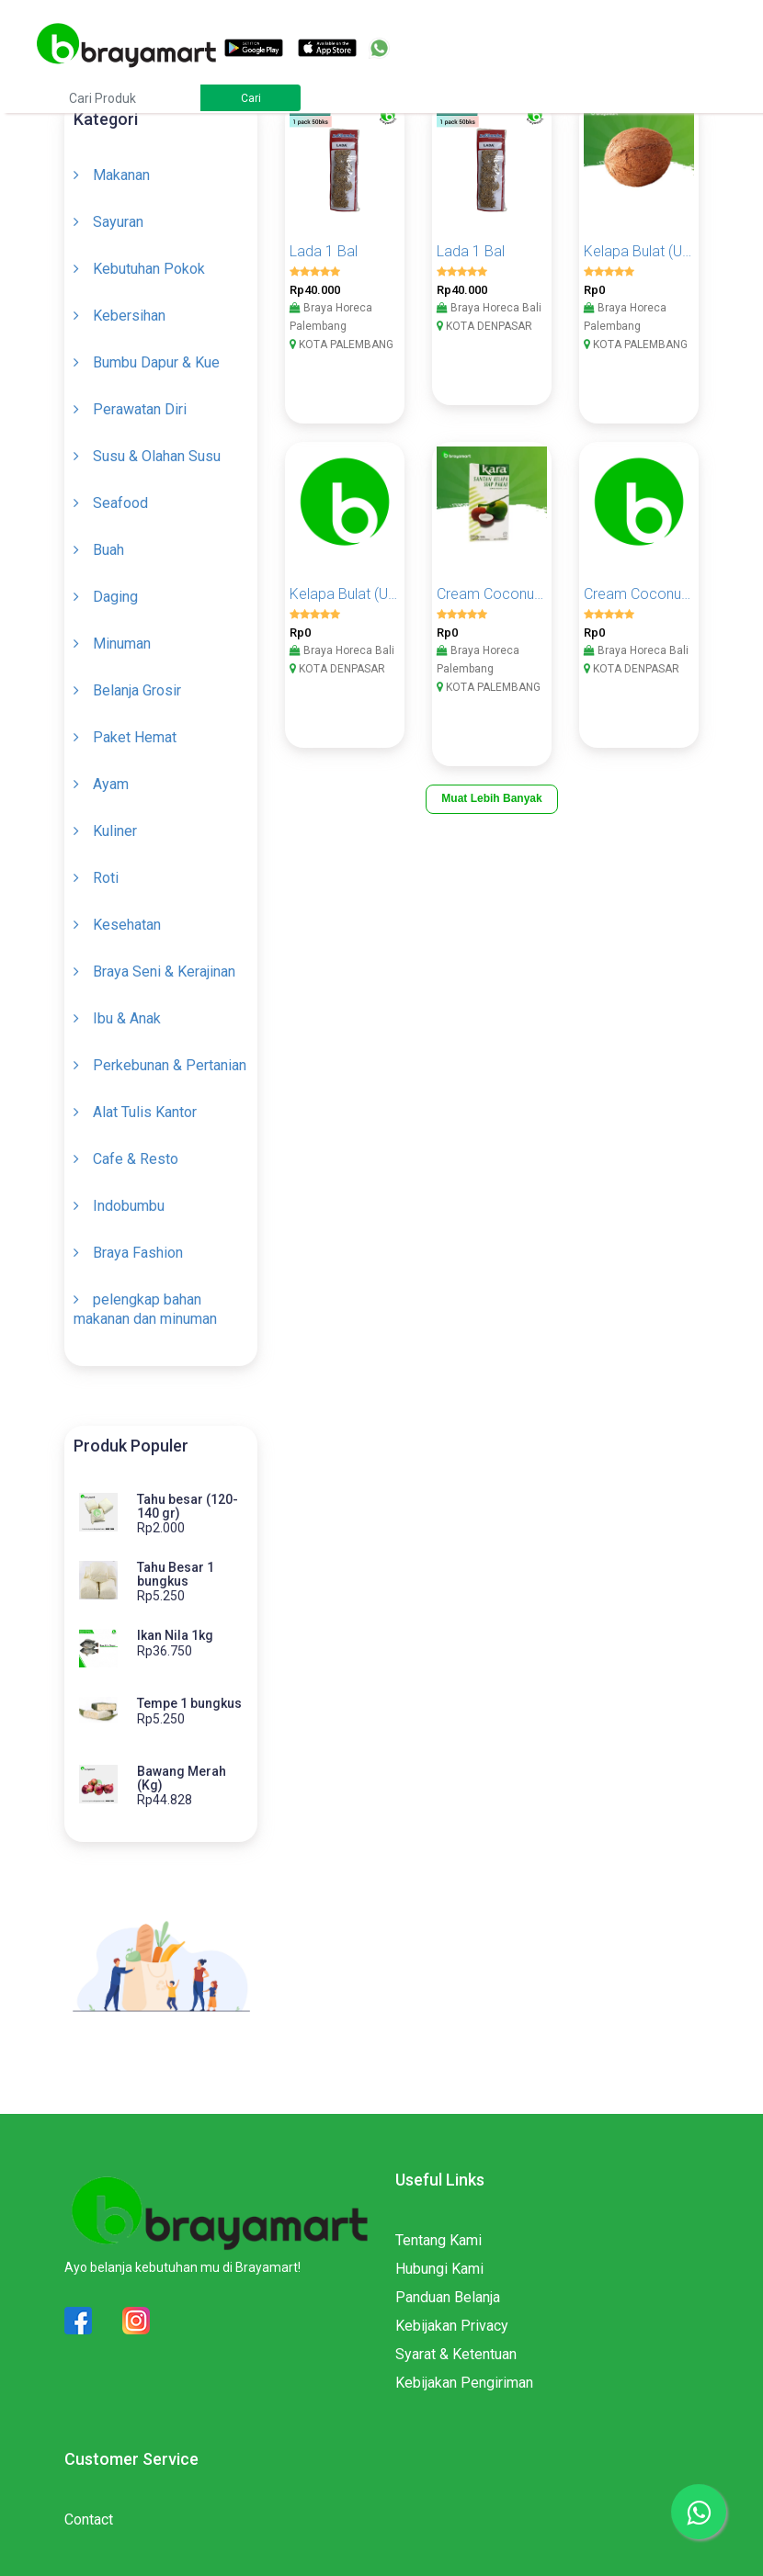 The image size is (763, 2576). Describe the element at coordinates (135, 737) in the screenshot. I see `Paket Hemat` at that location.